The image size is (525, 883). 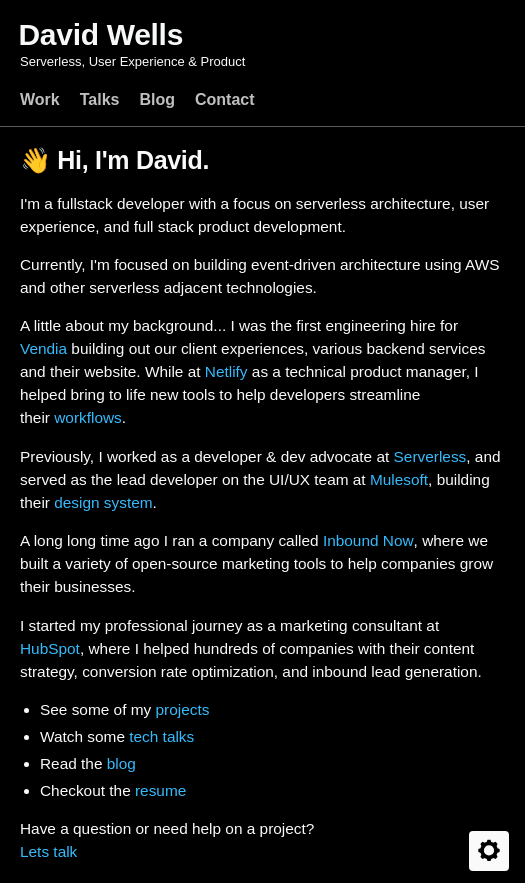 What do you see at coordinates (121, 763) in the screenshot?
I see `blog` at bounding box center [121, 763].